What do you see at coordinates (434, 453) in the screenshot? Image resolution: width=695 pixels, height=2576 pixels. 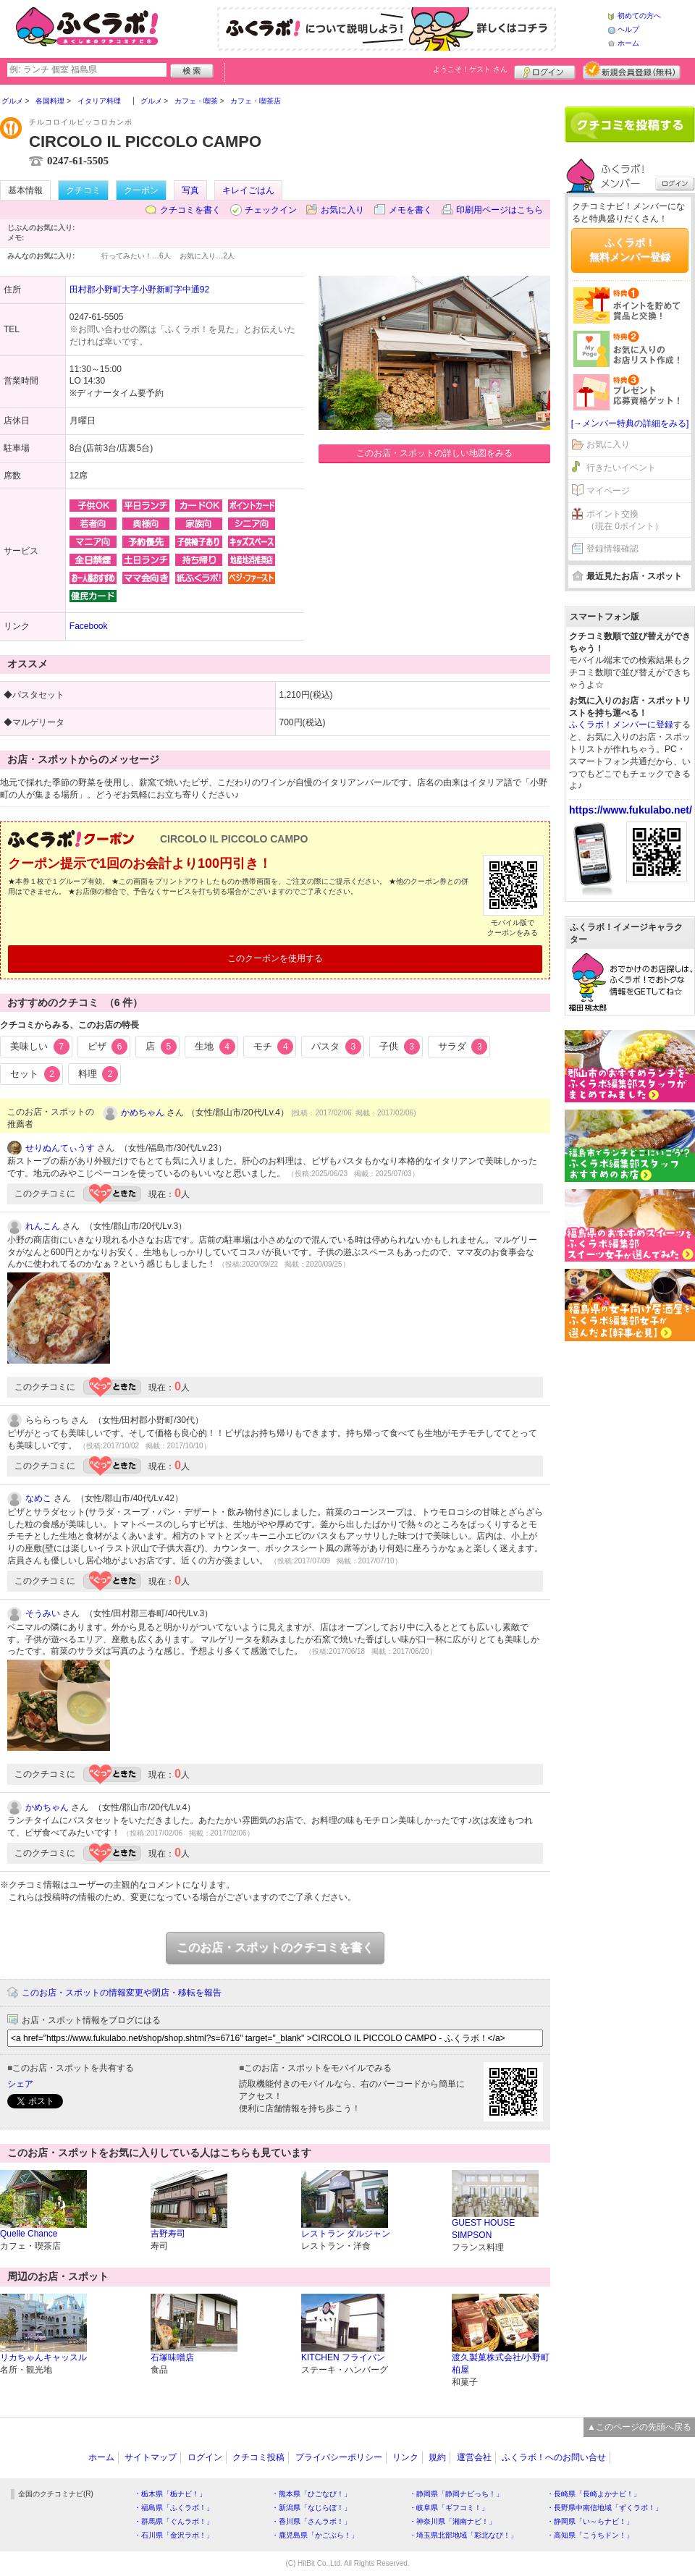 I see `このお店・スポットの詳しい地図をみる` at bounding box center [434, 453].